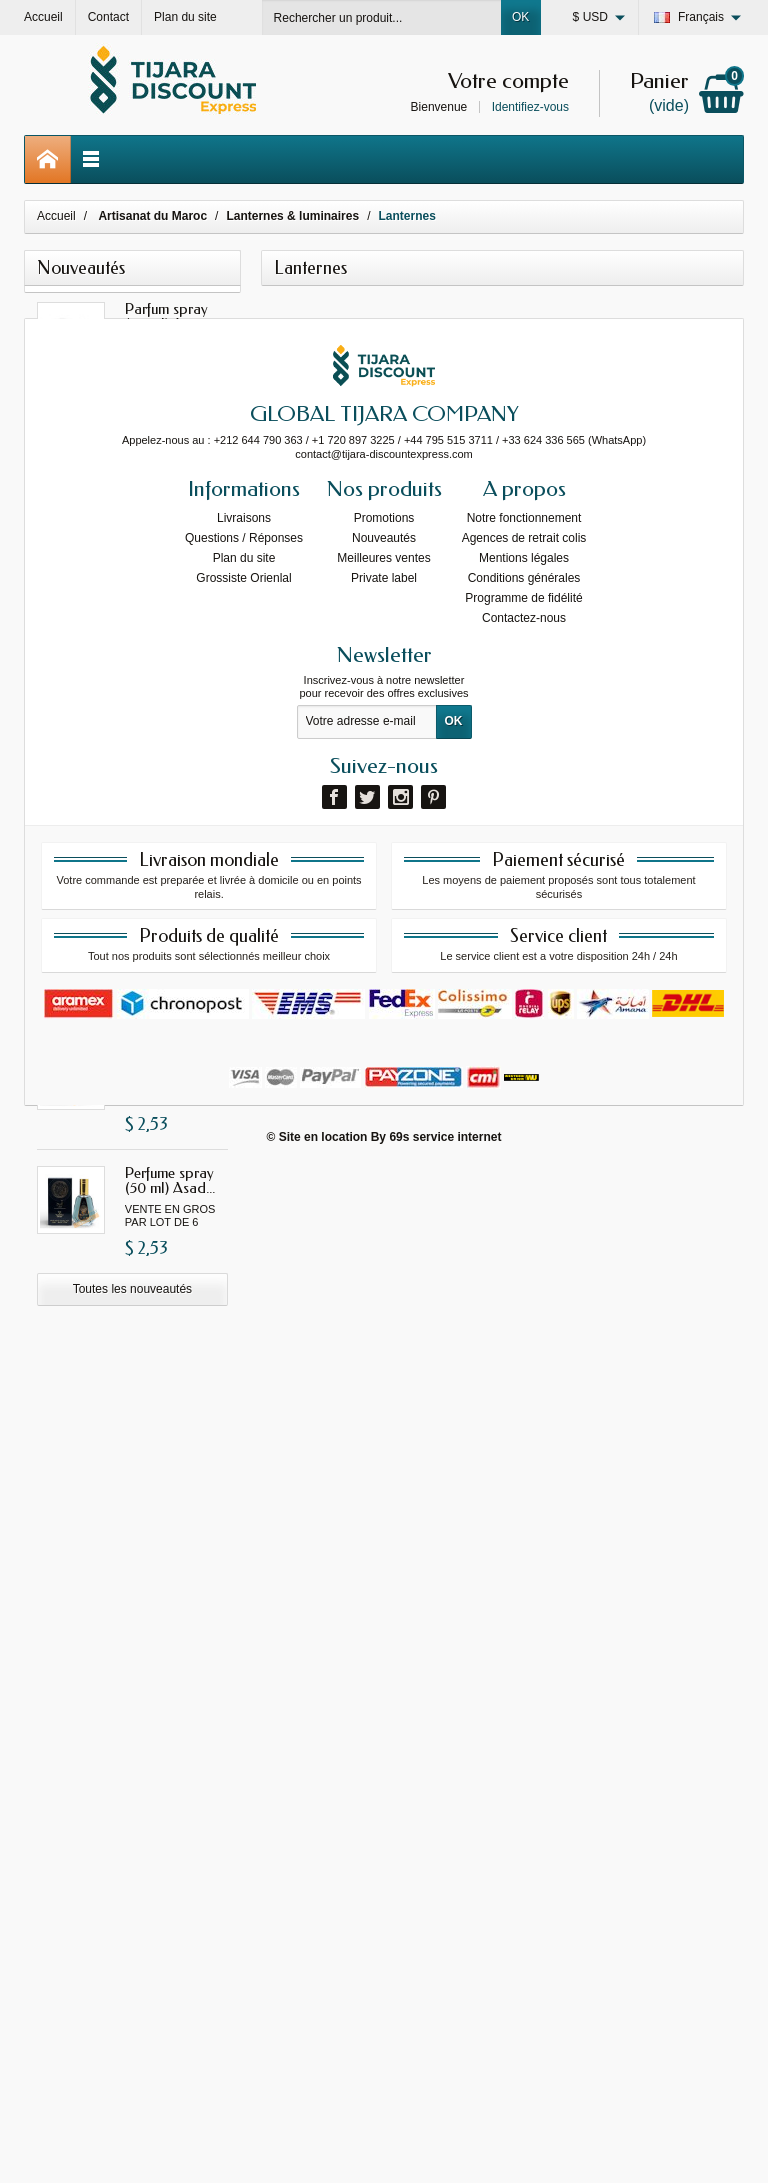 The image size is (768, 2183). What do you see at coordinates (244, 1531) in the screenshot?
I see `Livraisons` at bounding box center [244, 1531].